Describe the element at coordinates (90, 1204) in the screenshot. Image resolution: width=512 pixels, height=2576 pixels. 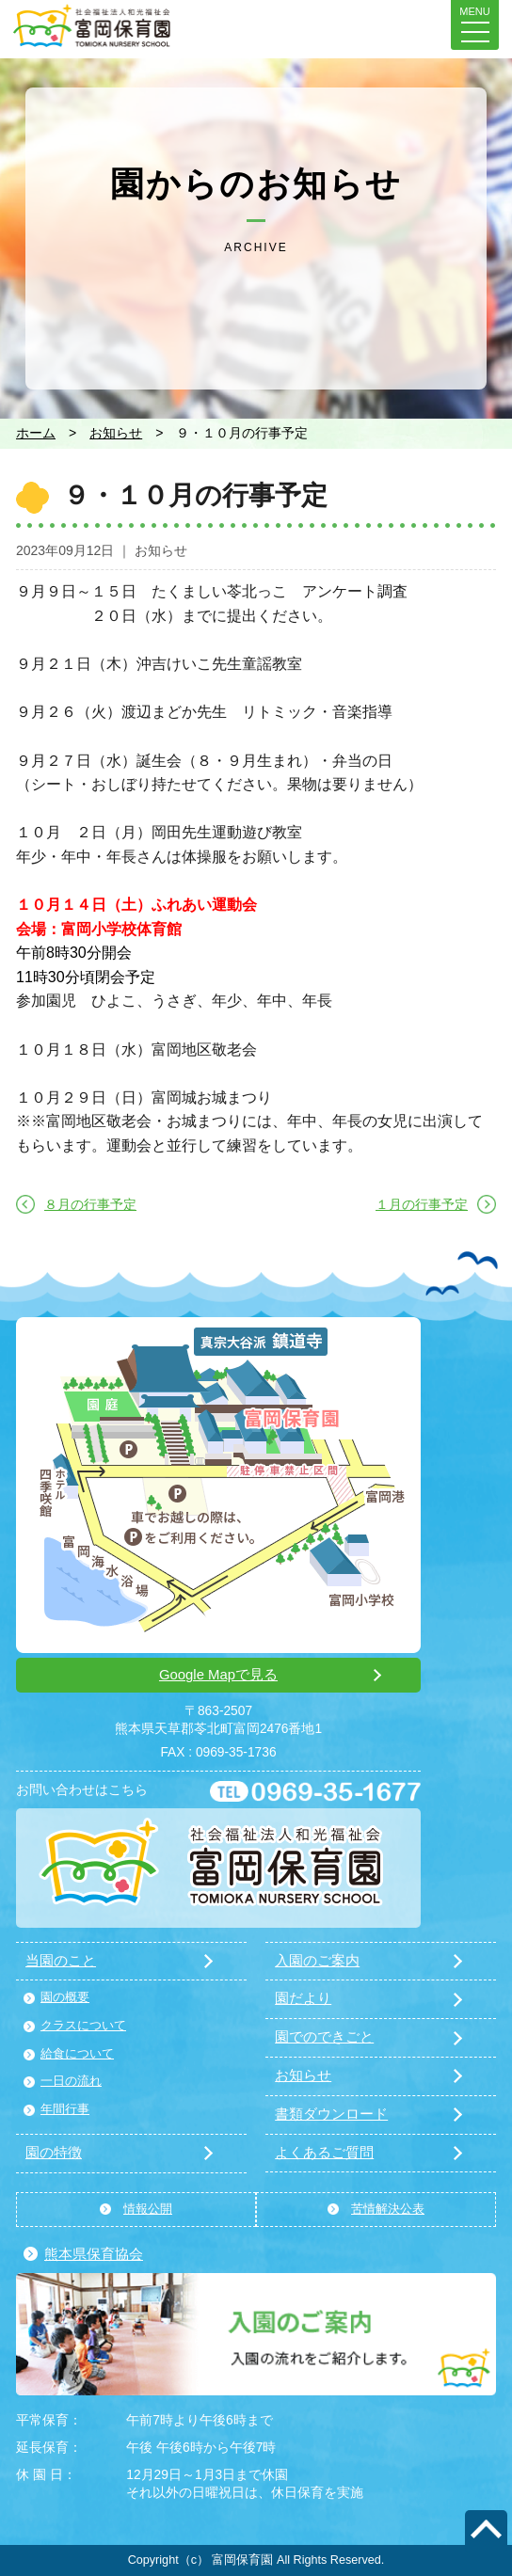
I see `８月の行事予定` at that location.